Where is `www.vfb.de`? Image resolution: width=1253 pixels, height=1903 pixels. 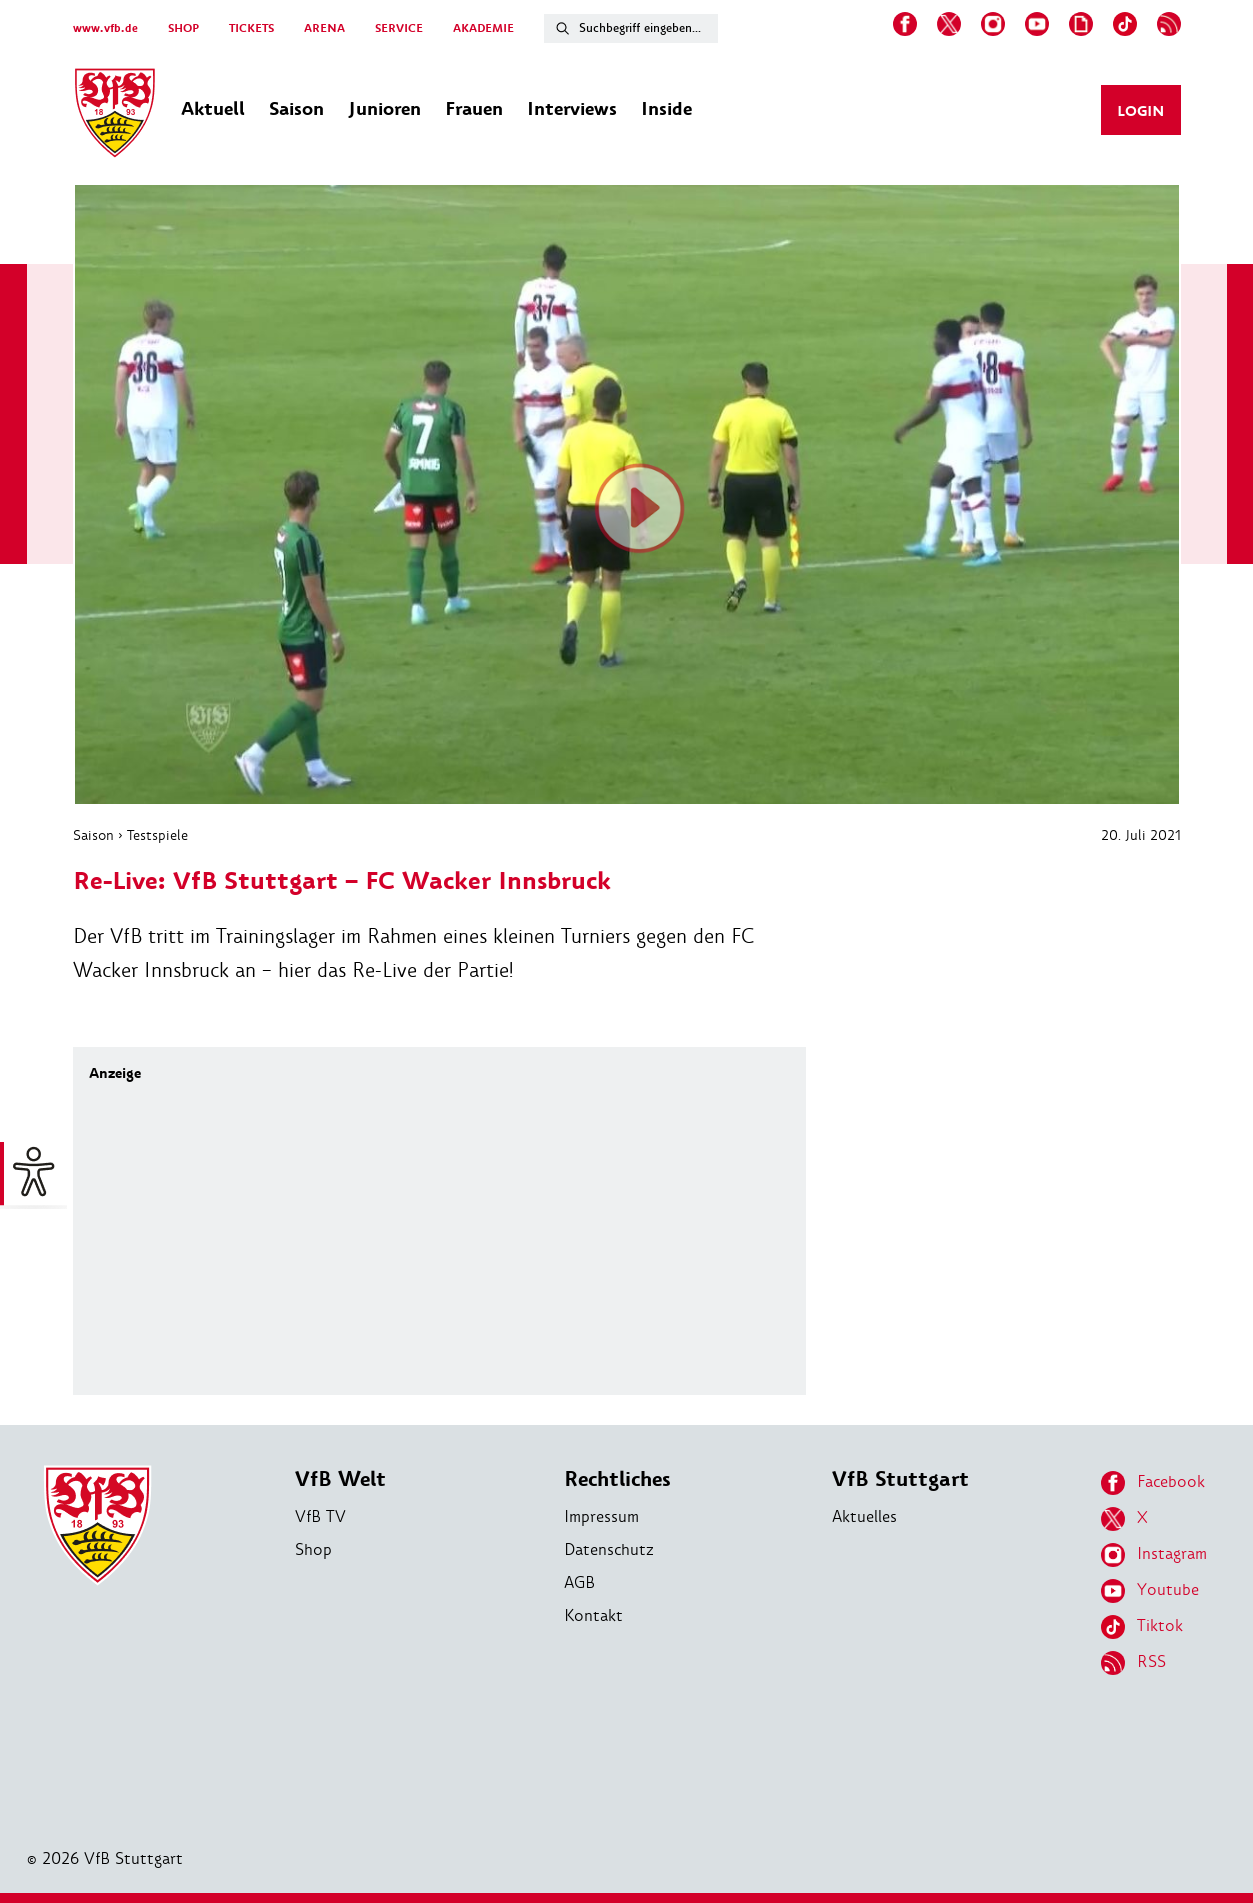
www.vfb.de is located at coordinates (105, 28).